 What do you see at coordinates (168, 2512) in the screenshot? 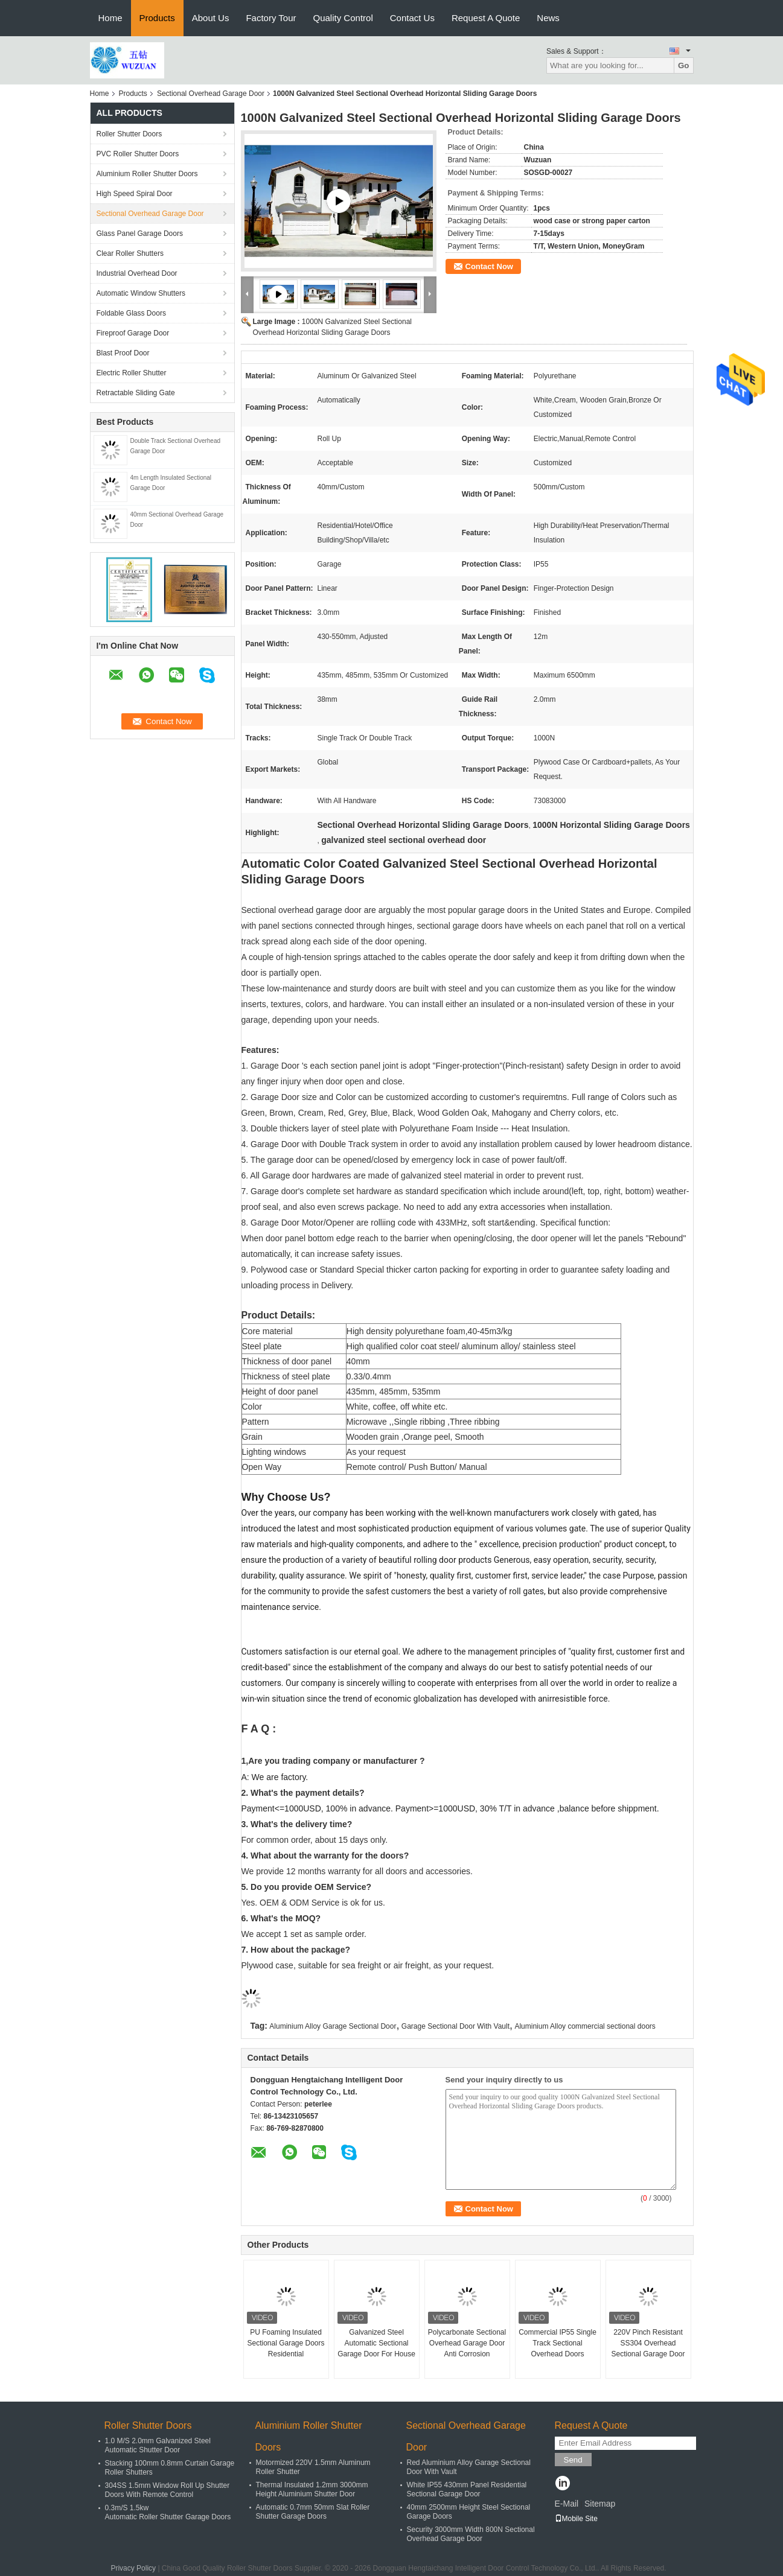
I see `0.3m/S 1.5kw Automatic Roller Shutter Garage Doors` at bounding box center [168, 2512].